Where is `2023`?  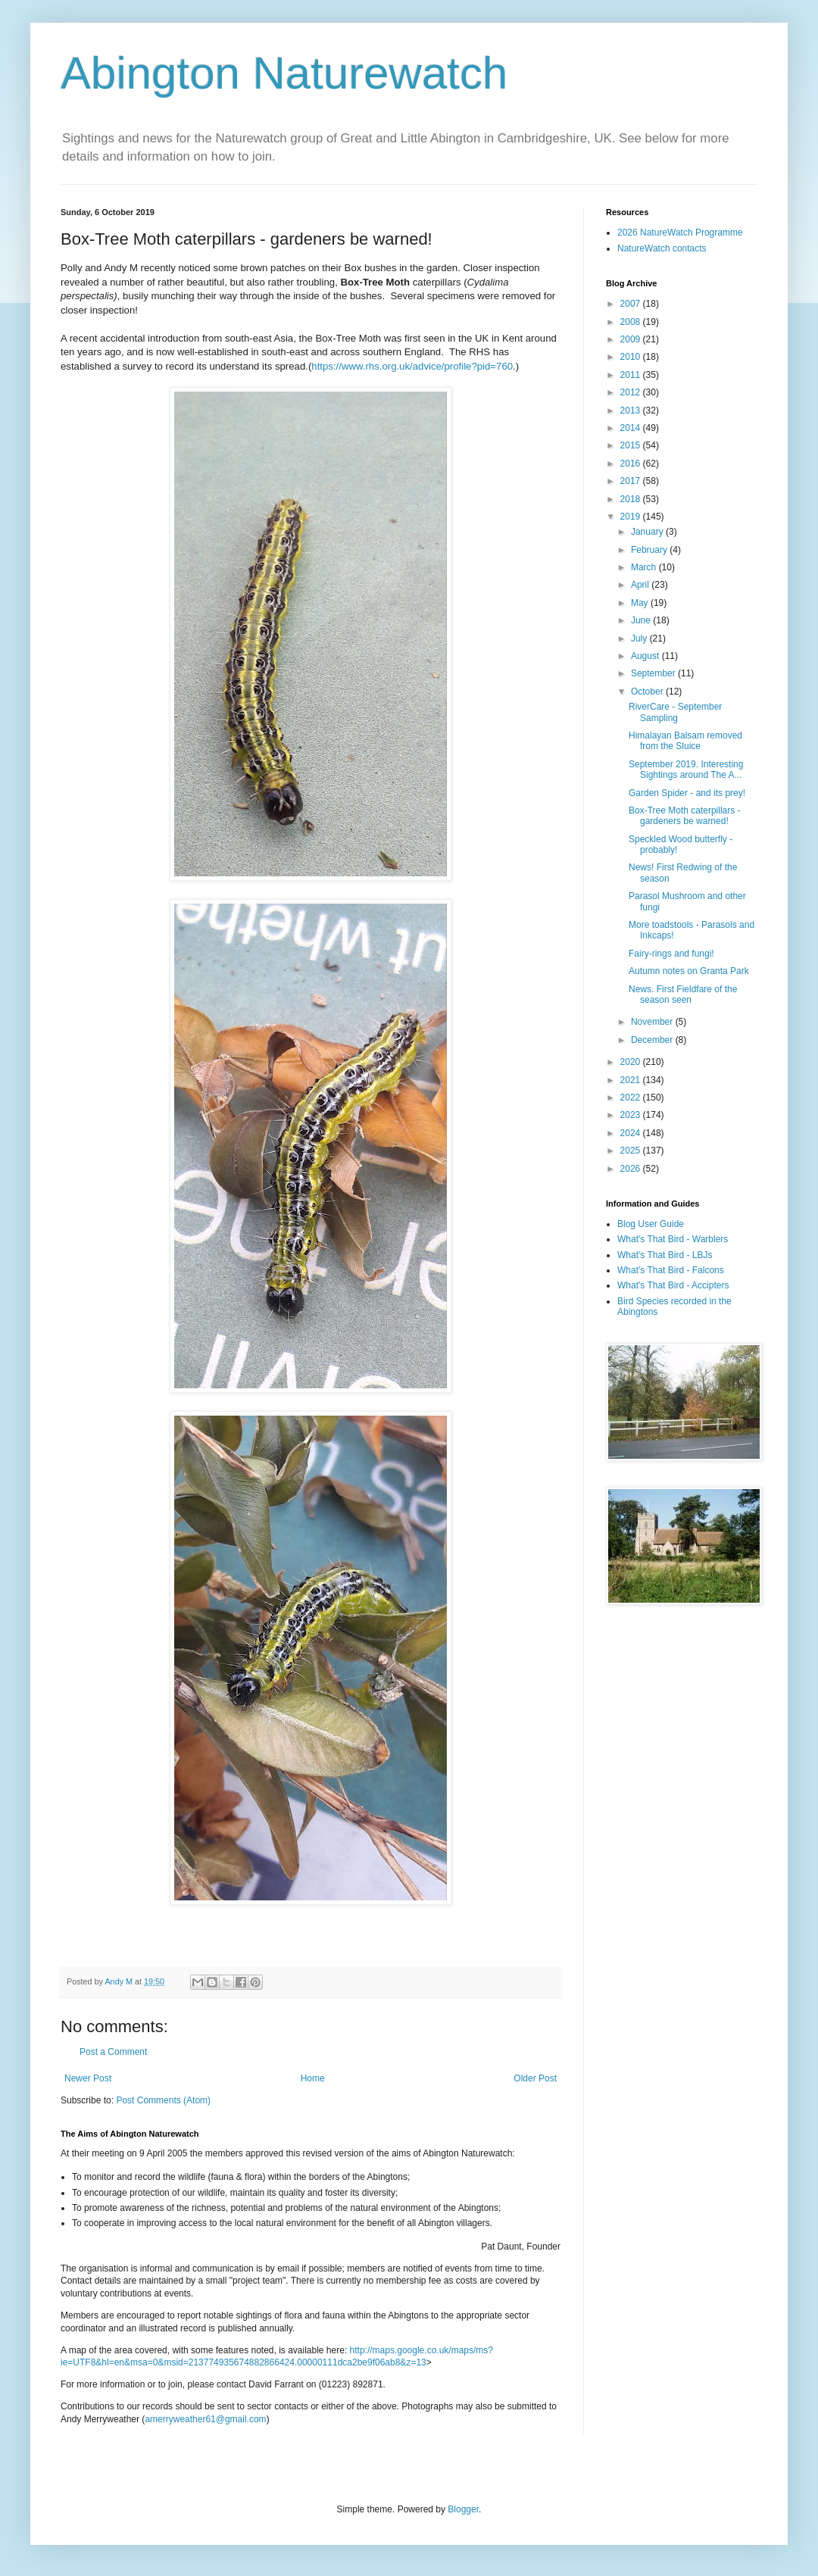
2023 is located at coordinates (631, 1115).